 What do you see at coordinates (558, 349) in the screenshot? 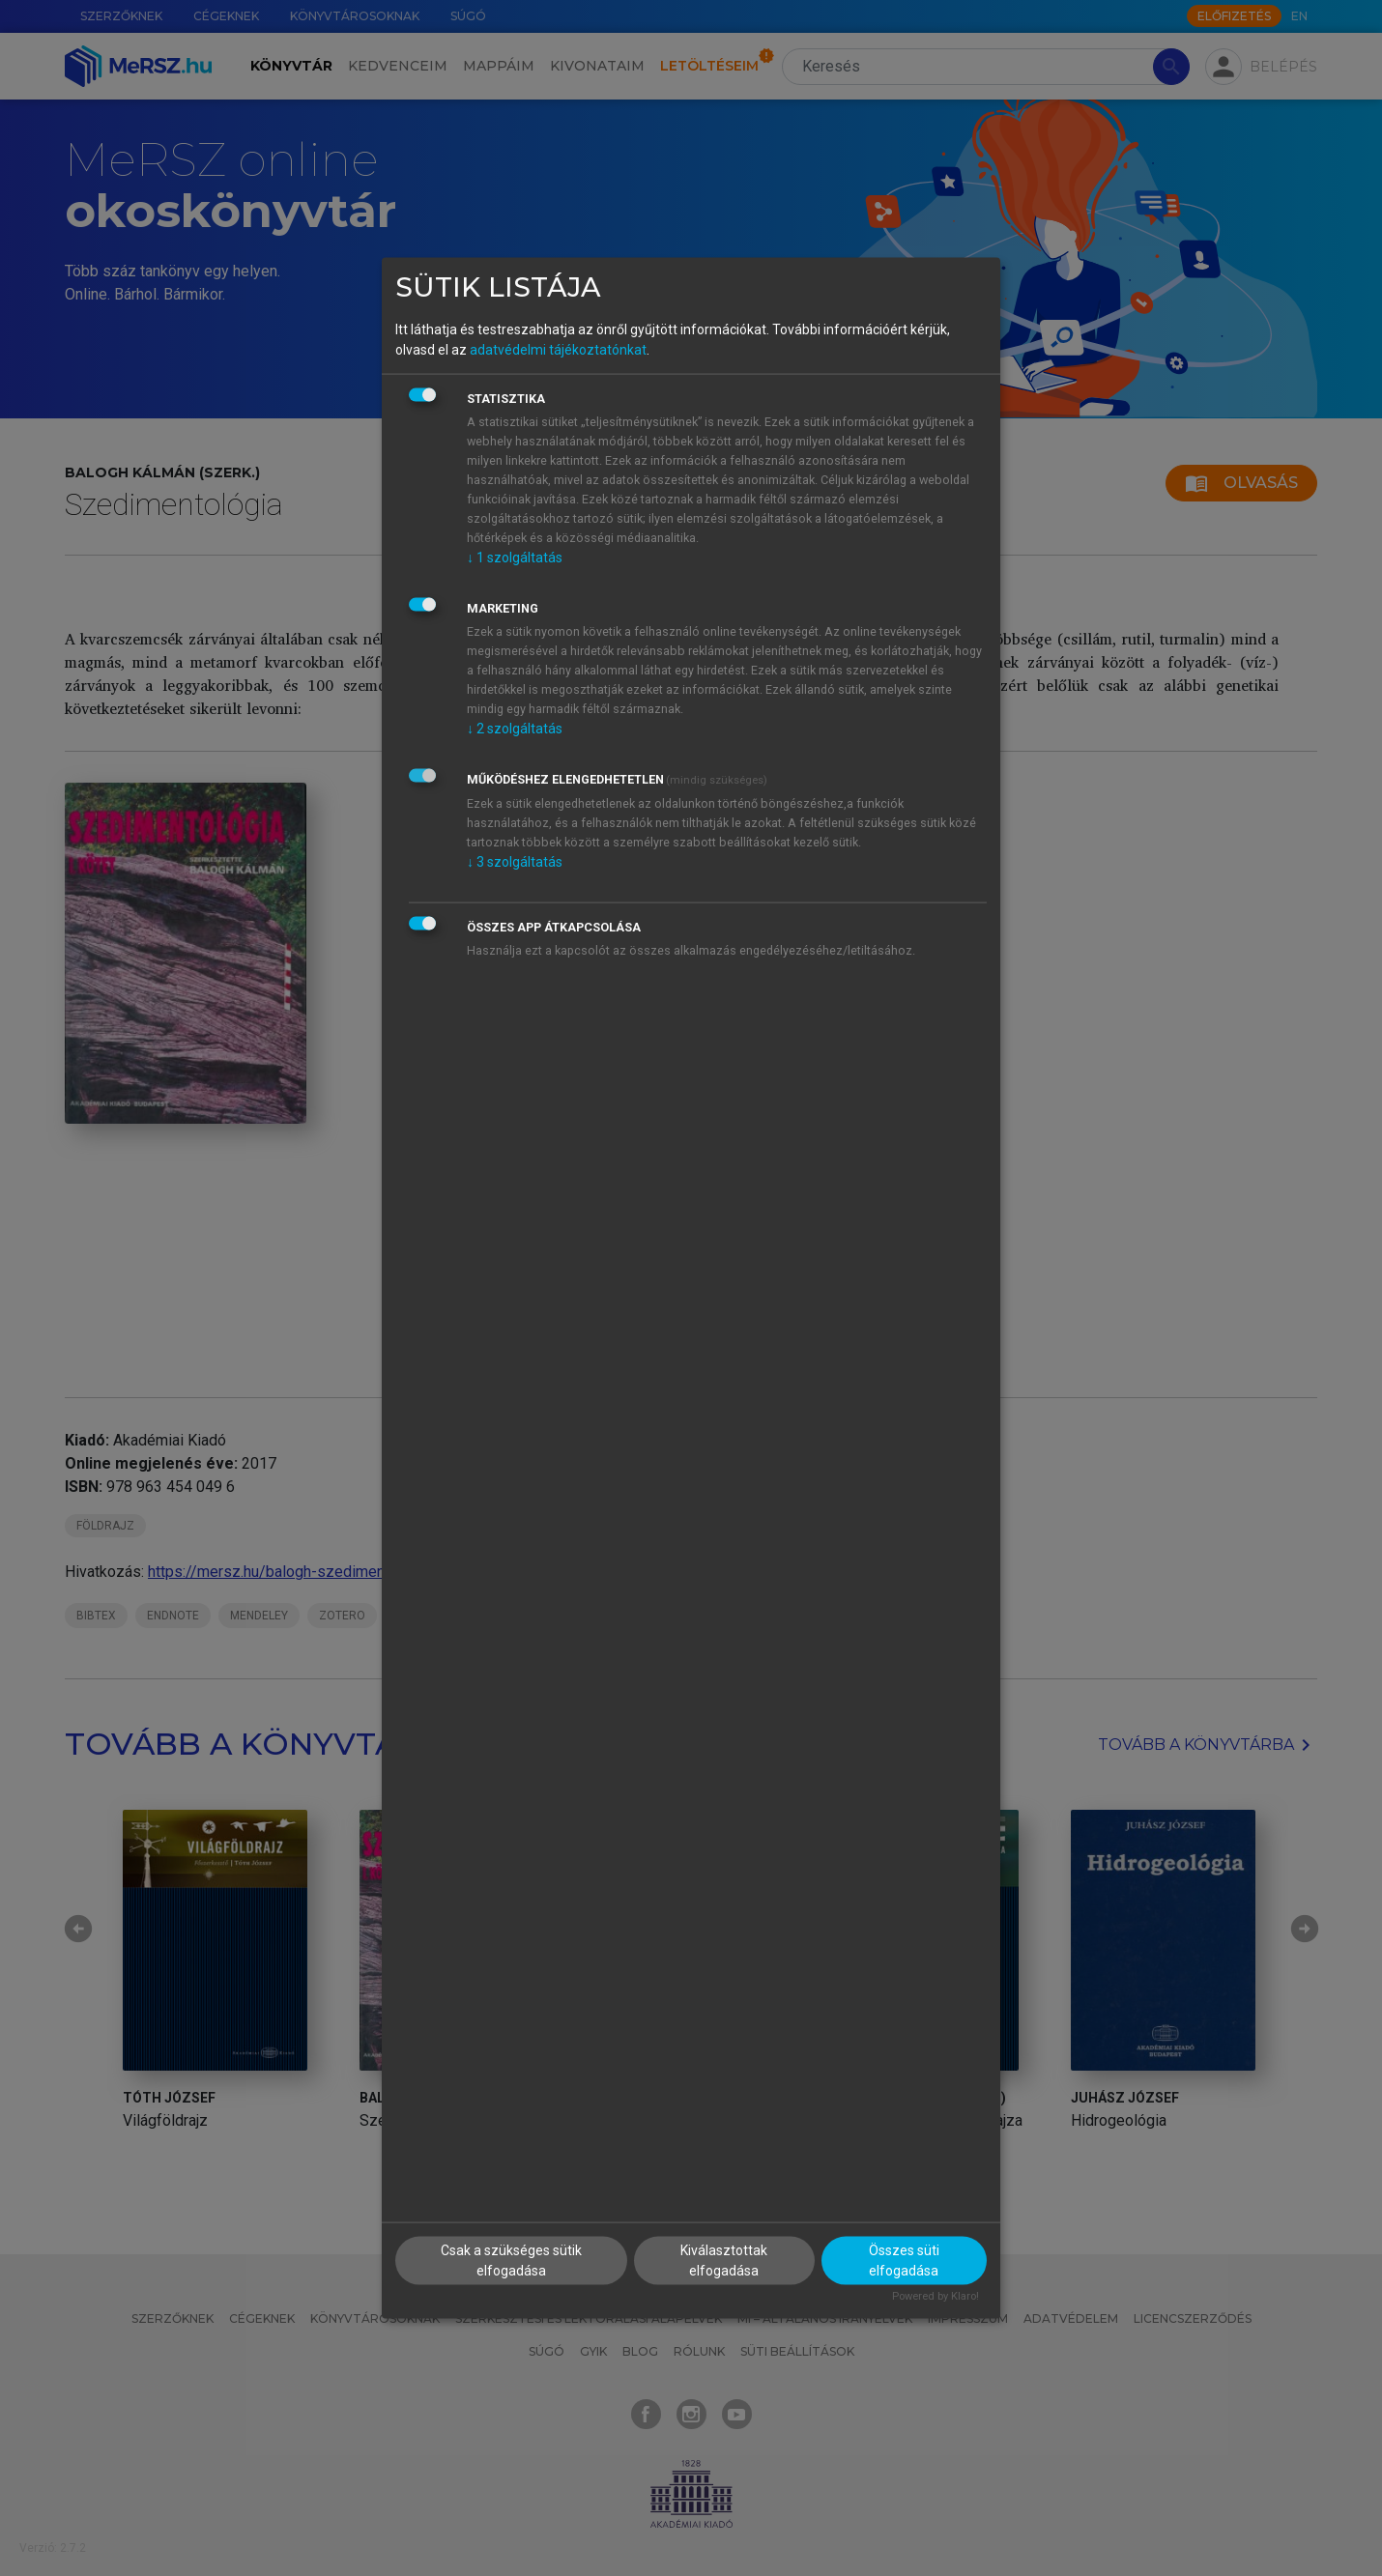
I see `adatvédelmi tájékoztatónkat` at bounding box center [558, 349].